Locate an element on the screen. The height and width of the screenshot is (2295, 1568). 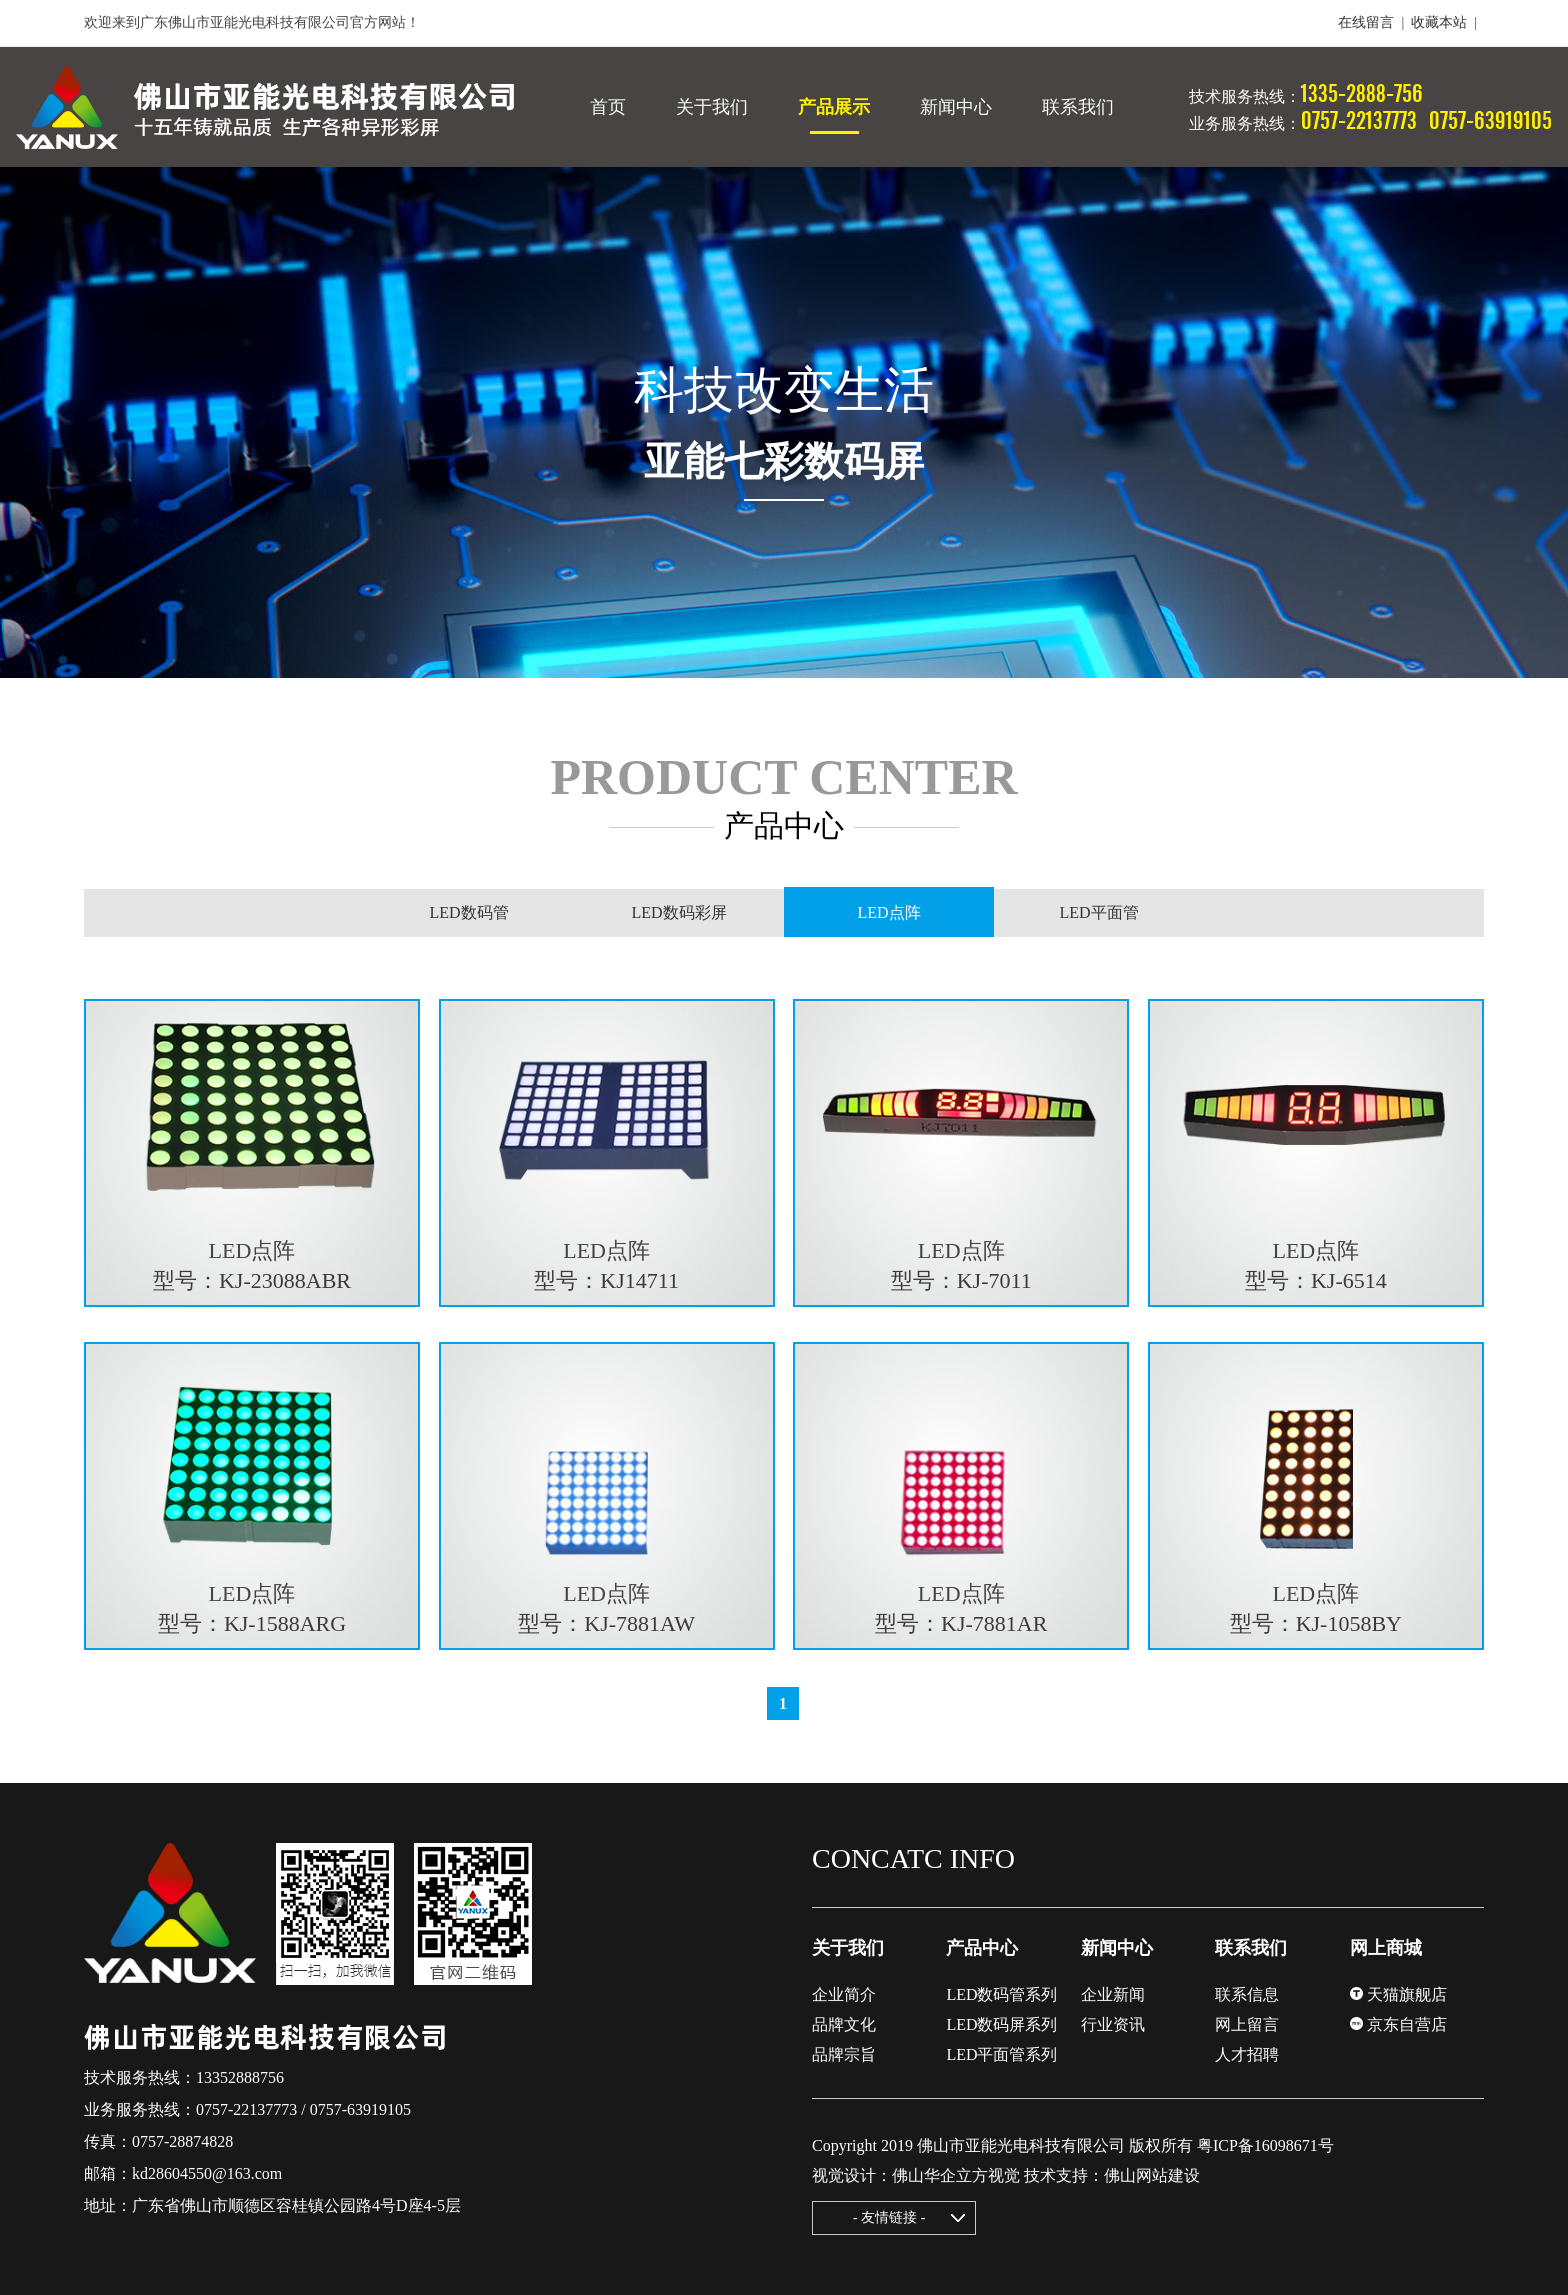
0757-22137773 is located at coordinates (246, 2109).